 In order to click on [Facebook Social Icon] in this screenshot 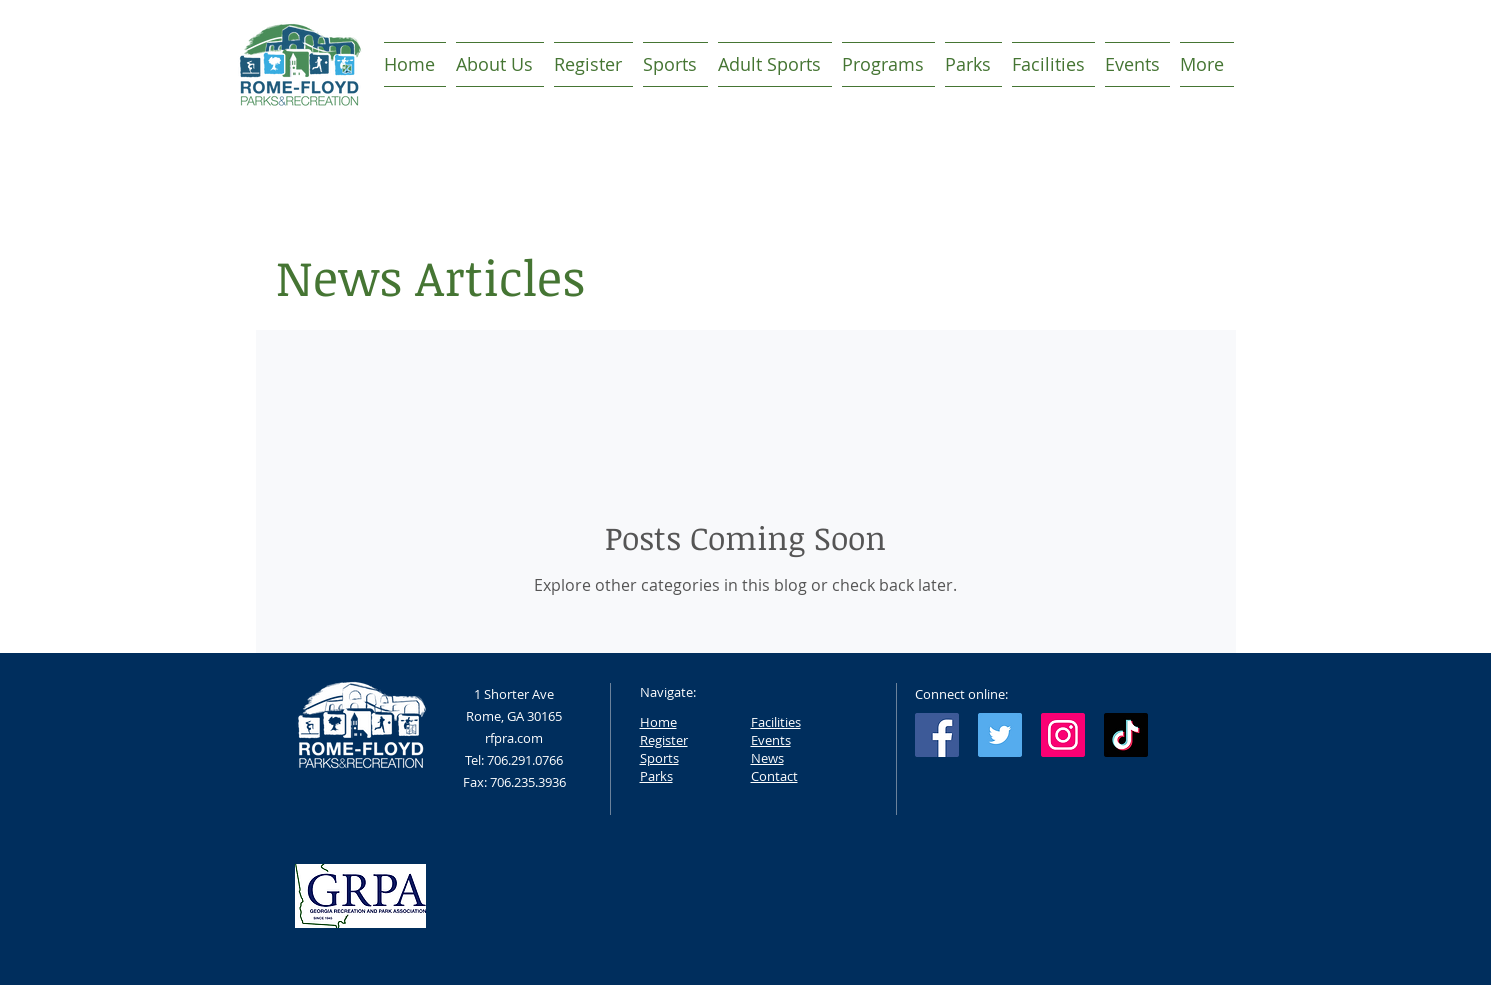, I will do `click(937, 735)`.